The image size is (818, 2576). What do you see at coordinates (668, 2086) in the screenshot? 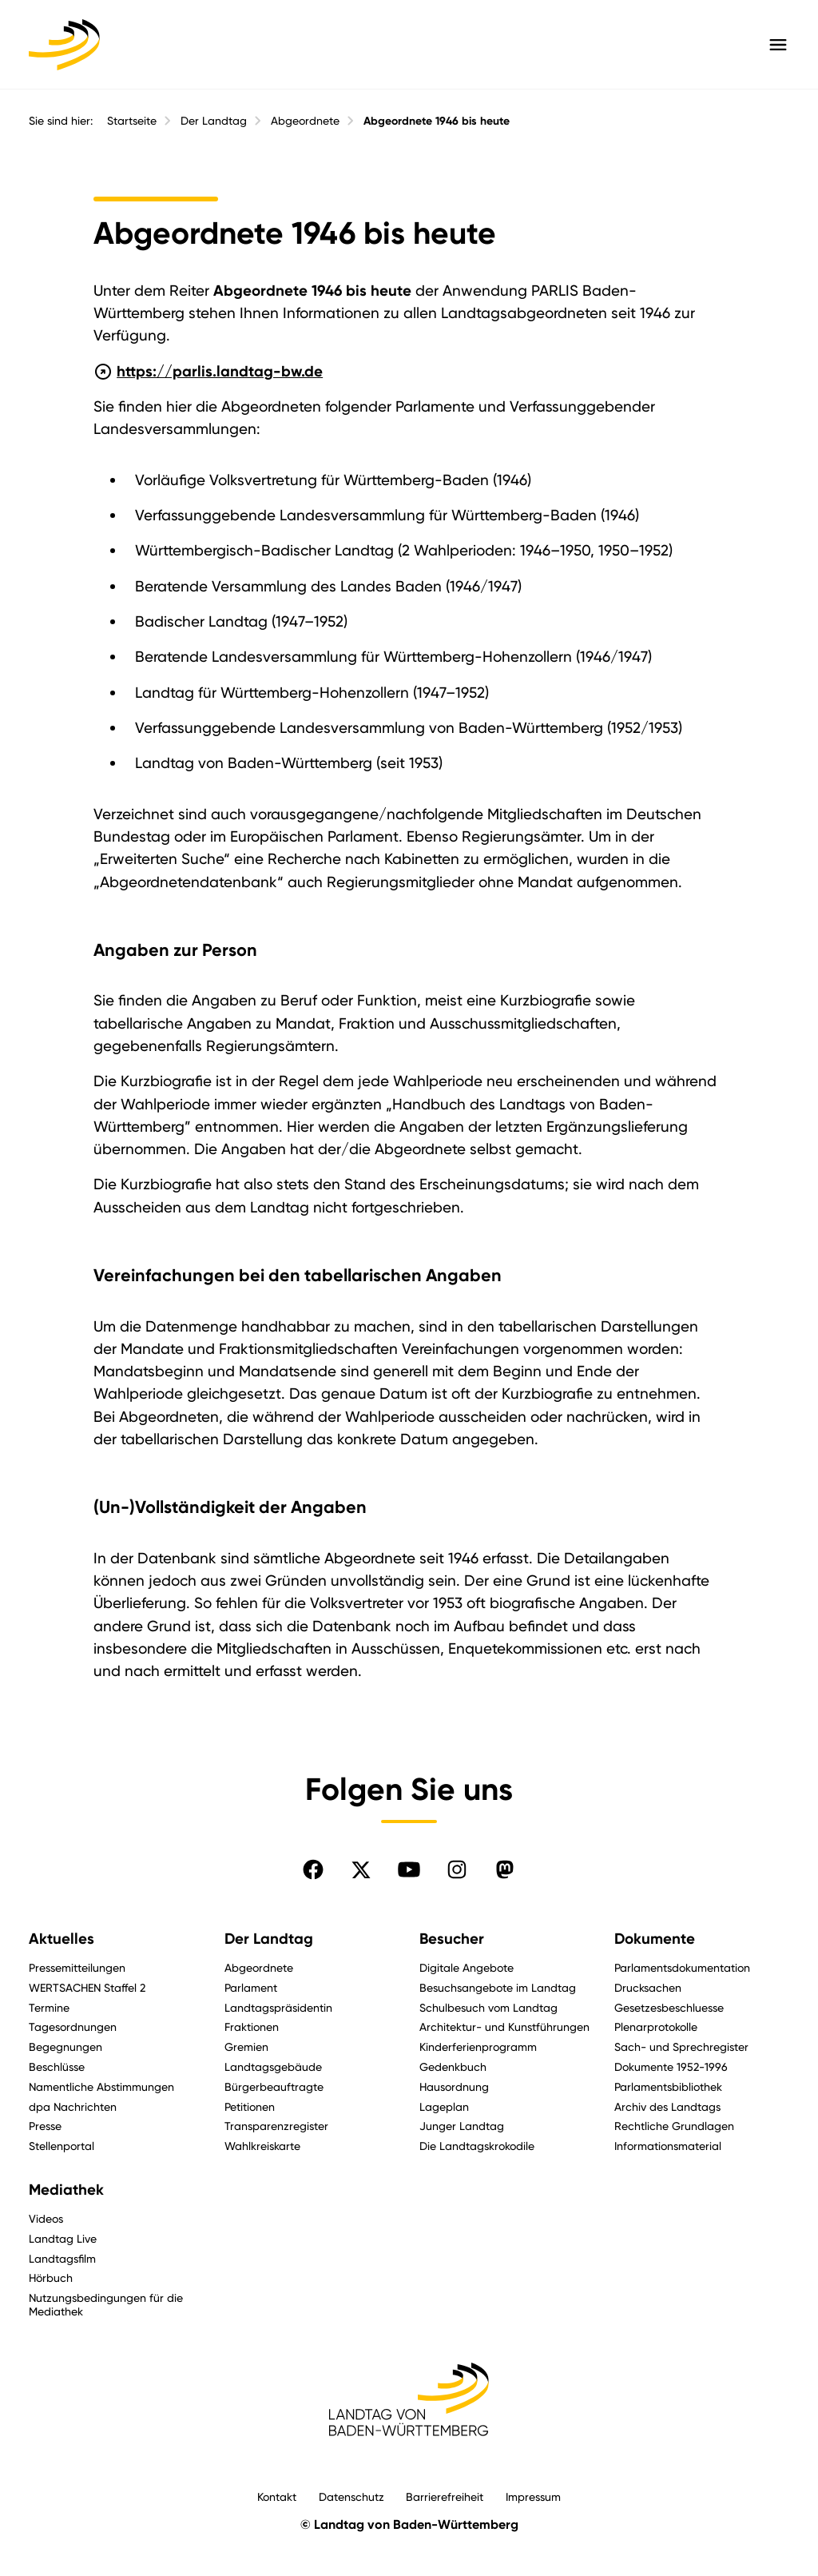
I see `Parlamentsbibliothek` at bounding box center [668, 2086].